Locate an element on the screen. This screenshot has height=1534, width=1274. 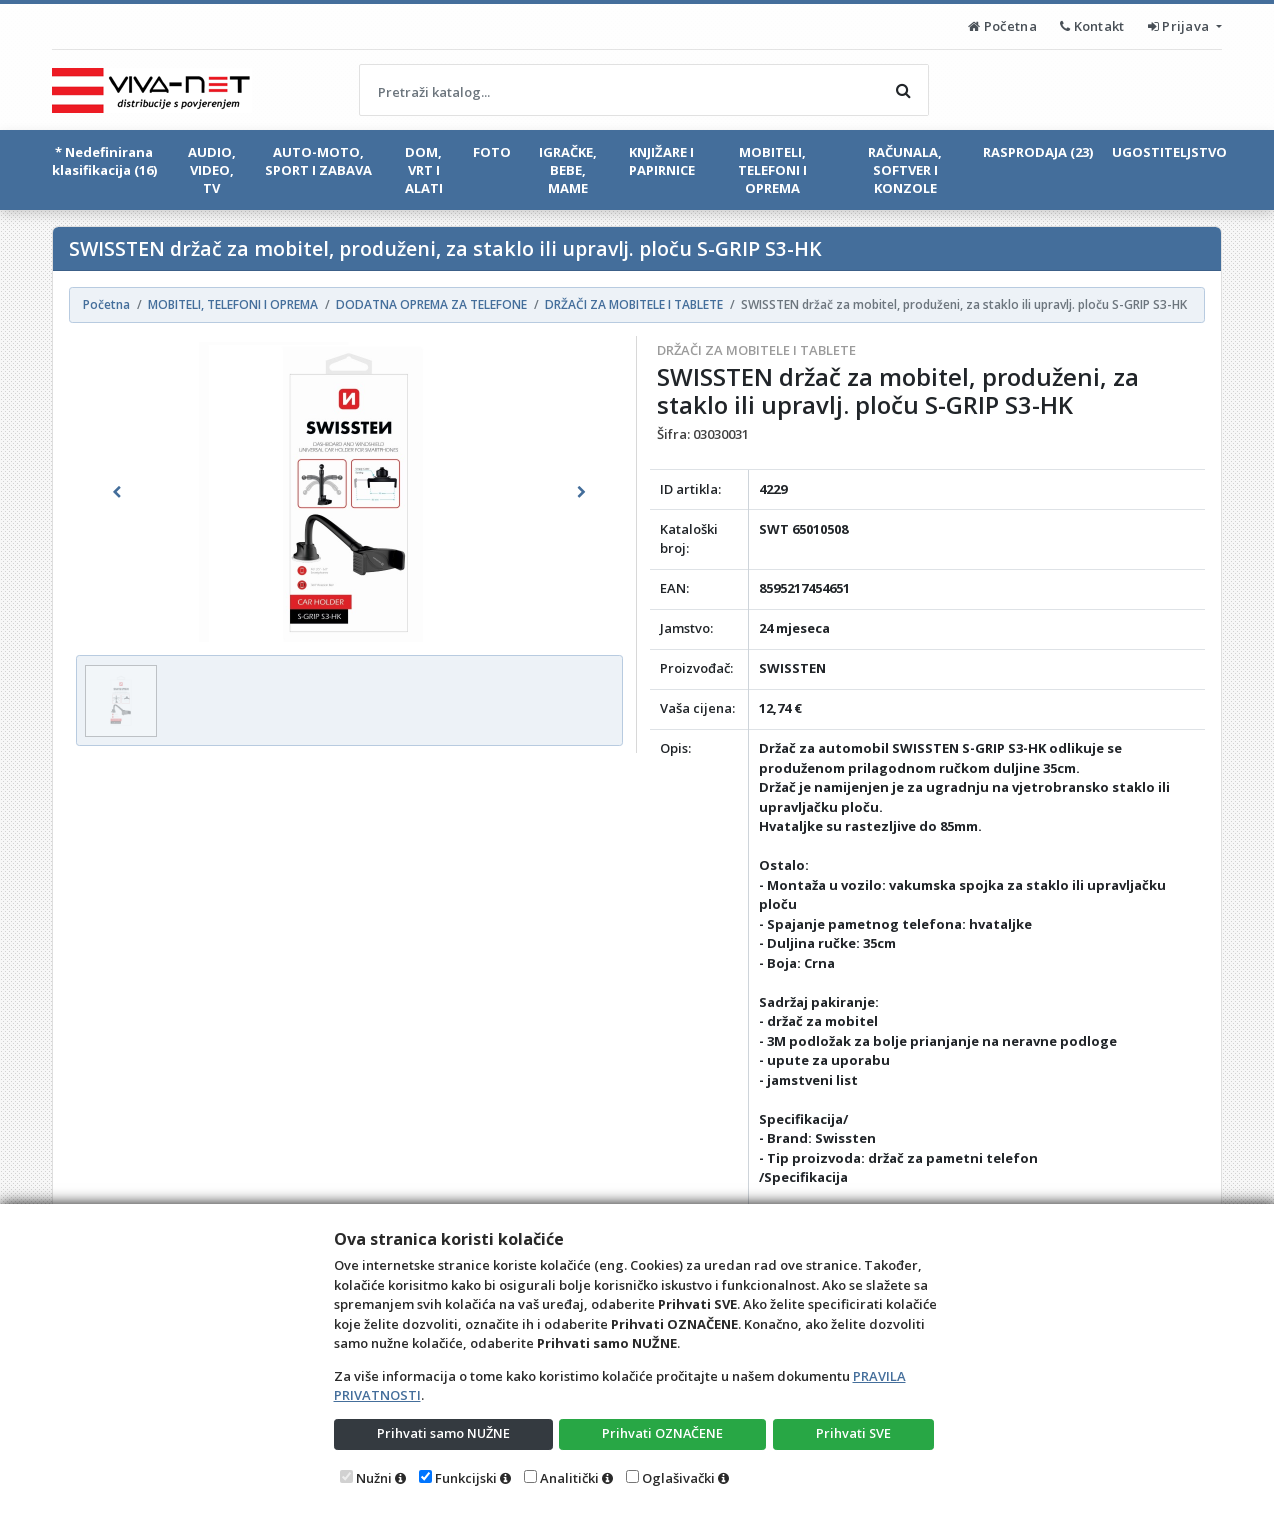
MOBITELI, TELEFONI I OPREMA is located at coordinates (772, 170).